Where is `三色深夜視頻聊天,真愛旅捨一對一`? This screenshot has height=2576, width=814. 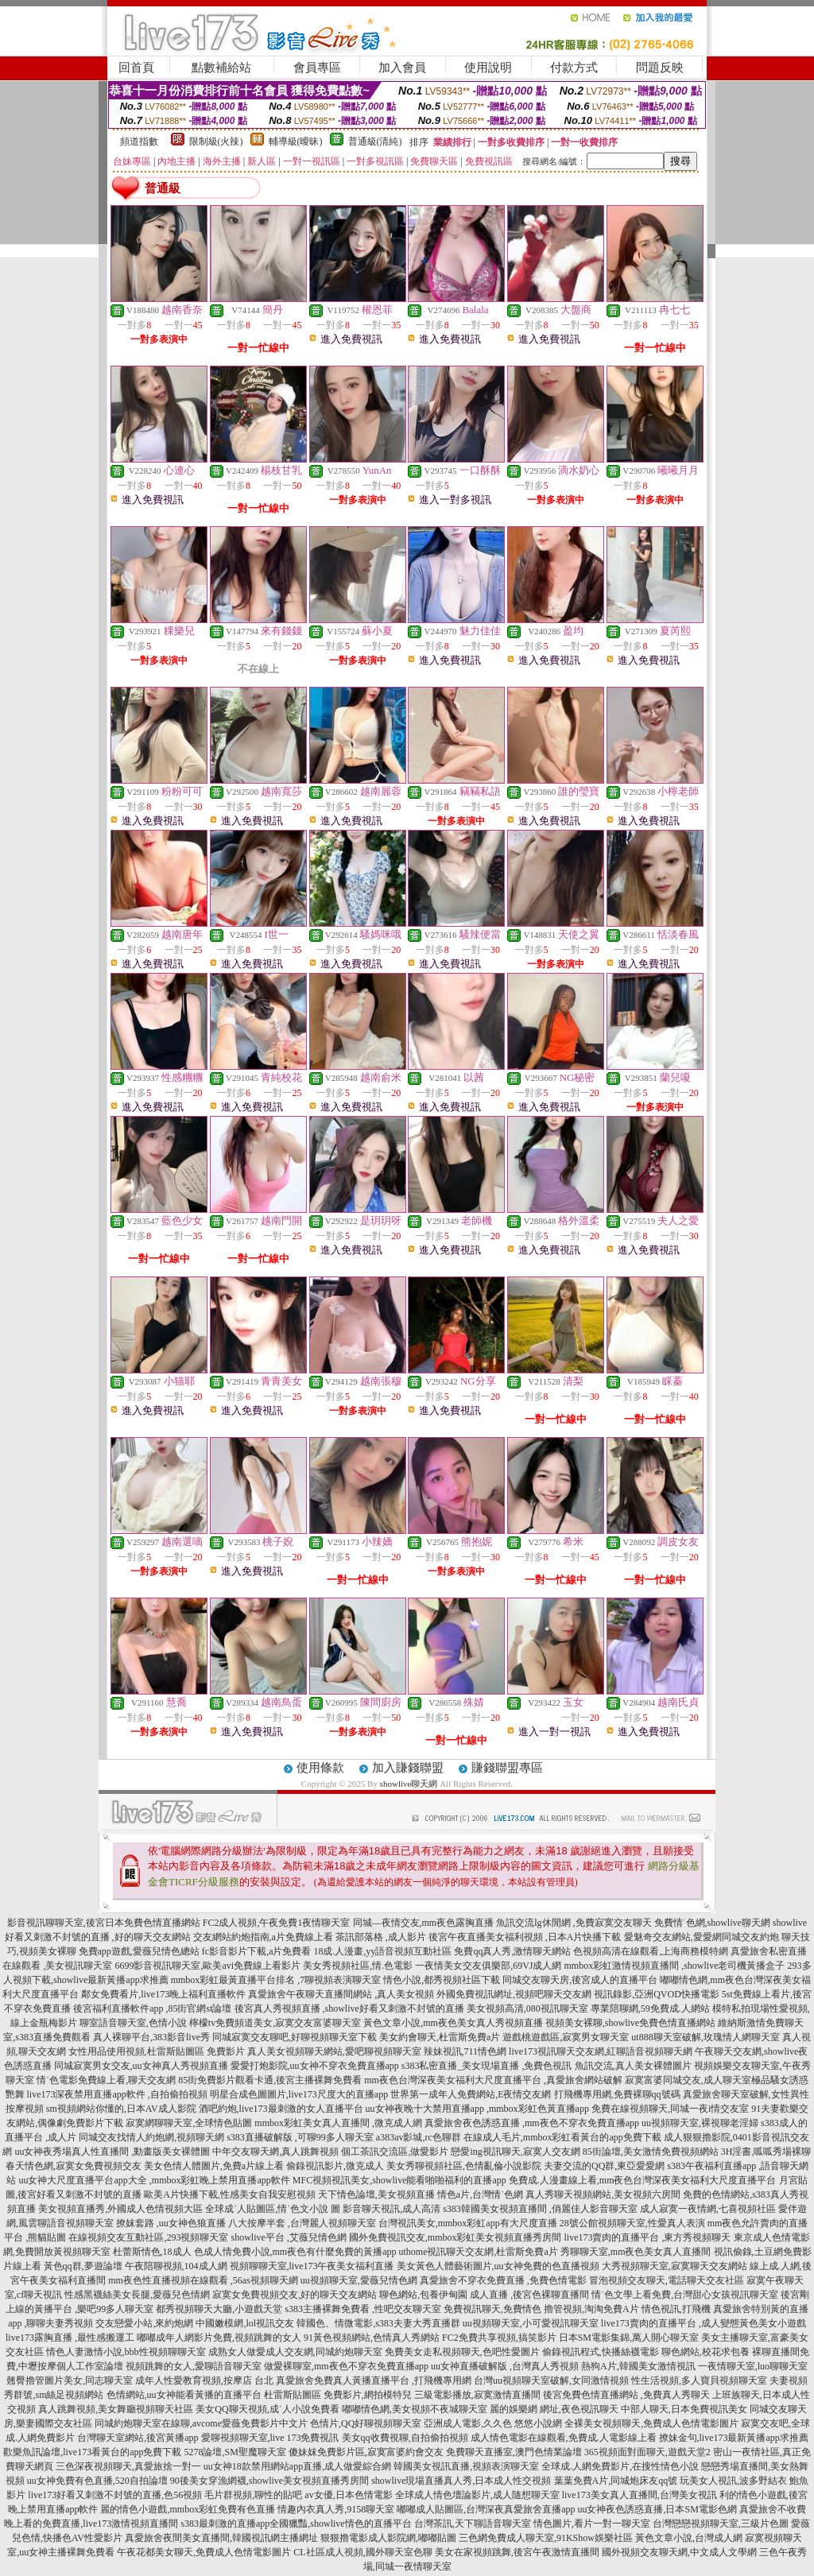 三色深夜視頻聊天,真愛旅捨一對一 is located at coordinates (128, 2466).